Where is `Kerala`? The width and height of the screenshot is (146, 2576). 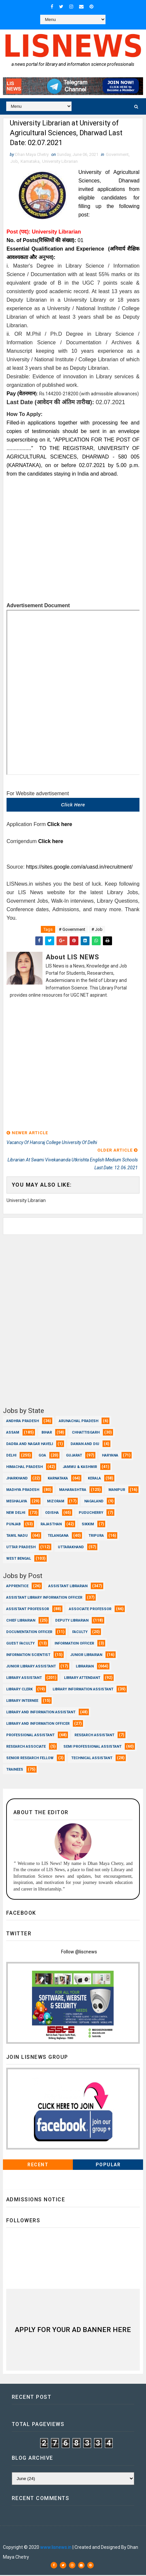 Kerala is located at coordinates (94, 1479).